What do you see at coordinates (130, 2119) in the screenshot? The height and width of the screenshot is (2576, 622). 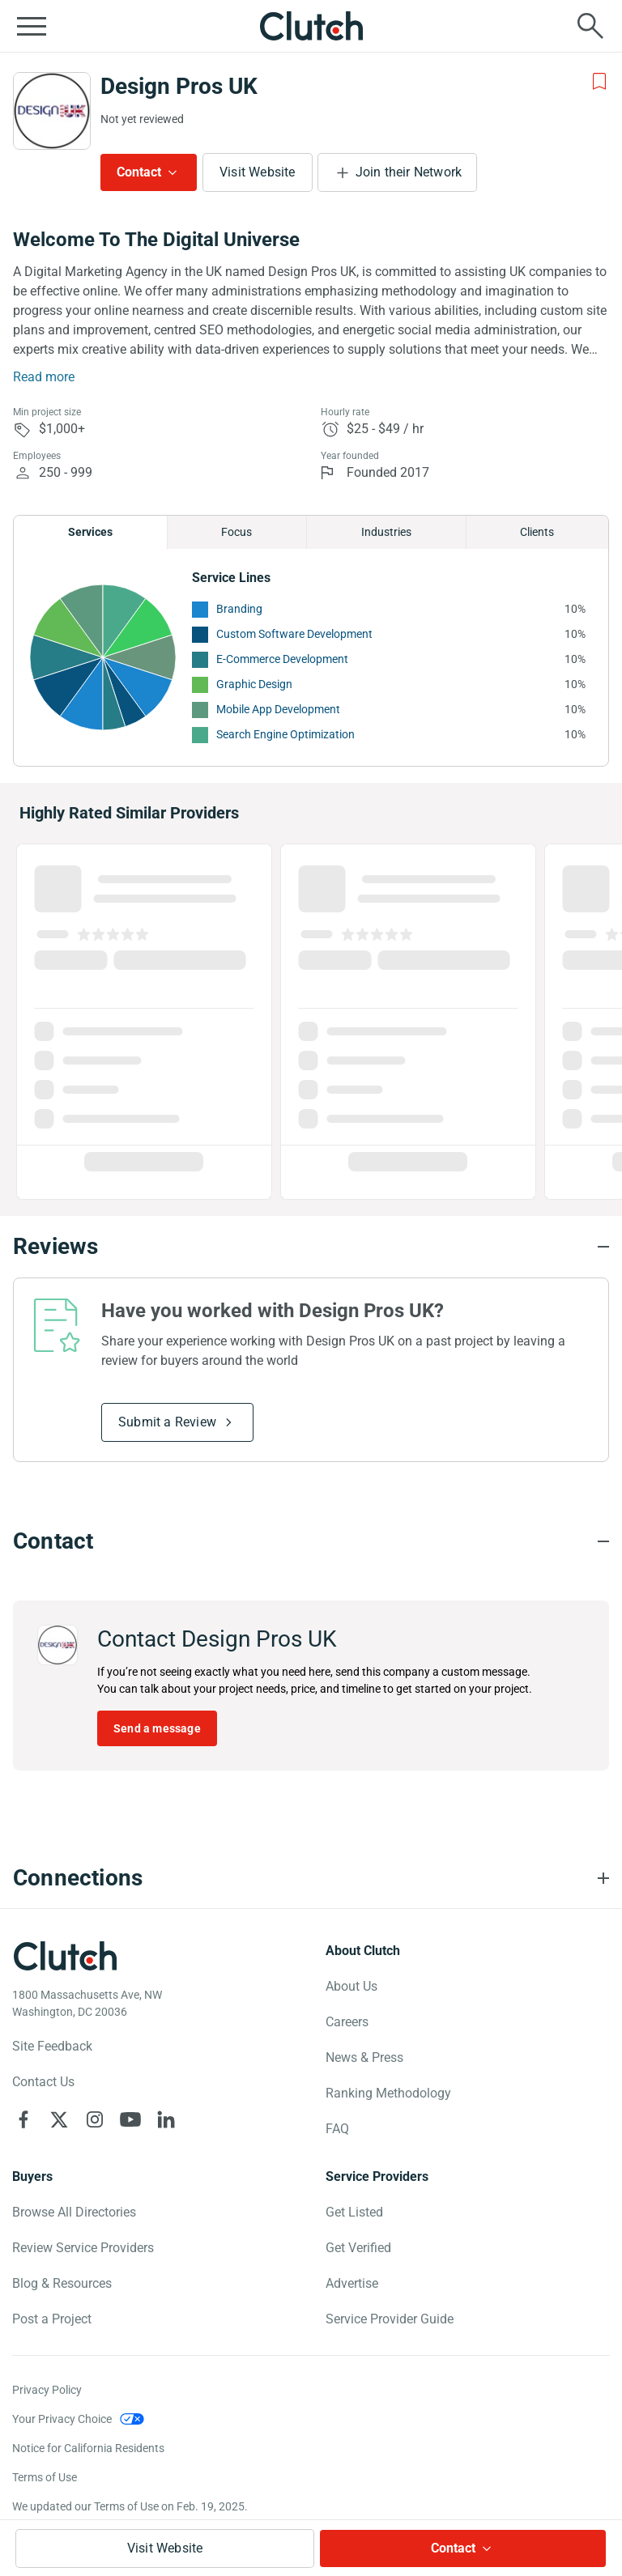 I see `[Clutch on YouTube]` at bounding box center [130, 2119].